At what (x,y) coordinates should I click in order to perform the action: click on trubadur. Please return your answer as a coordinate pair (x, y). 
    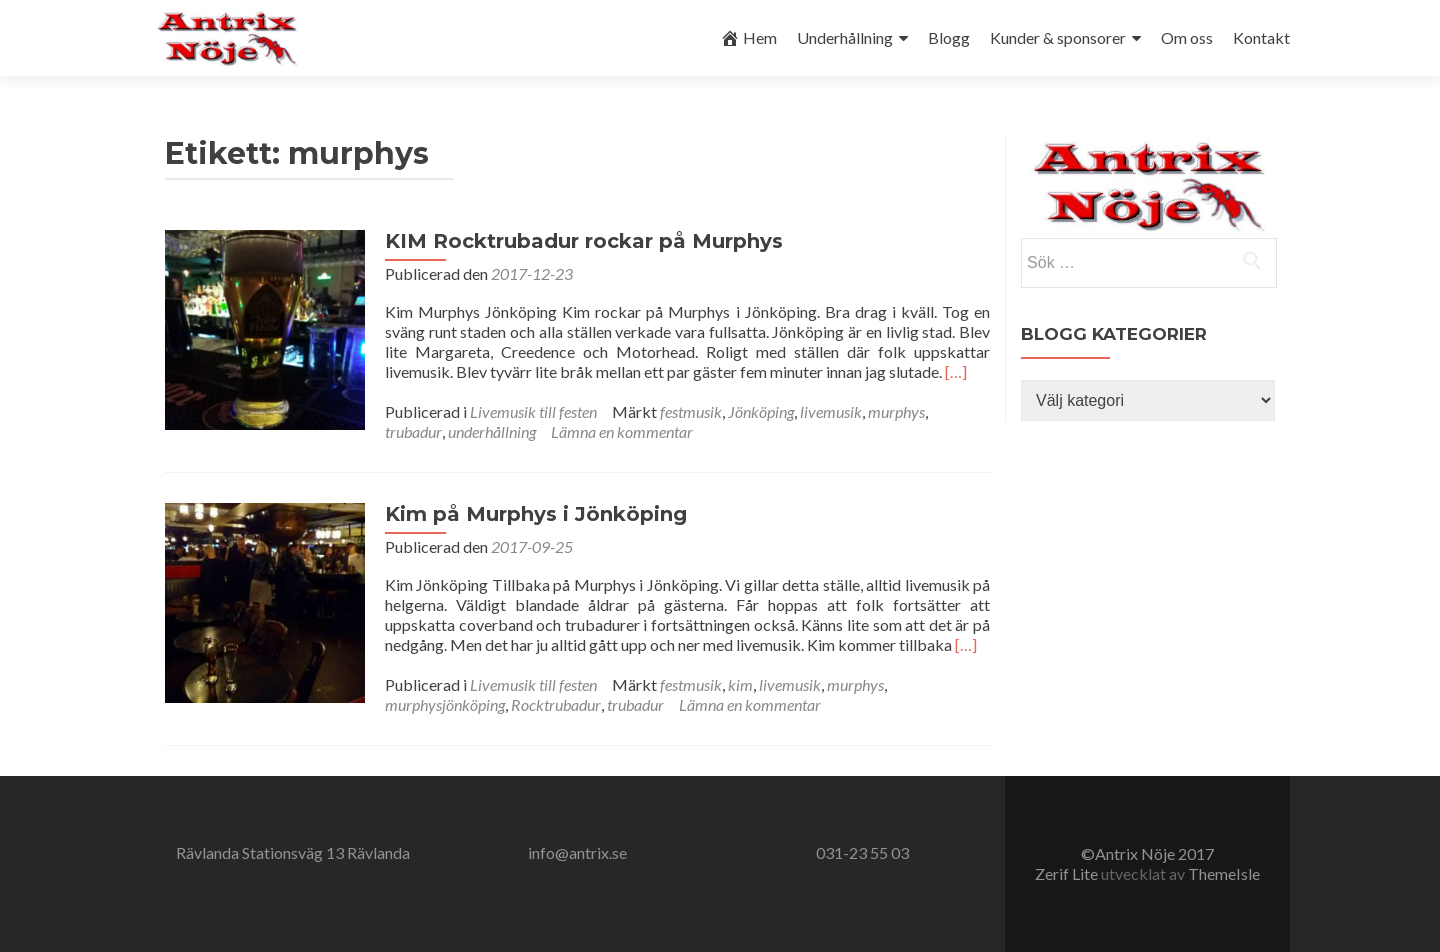
    Looking at the image, I should click on (413, 431).